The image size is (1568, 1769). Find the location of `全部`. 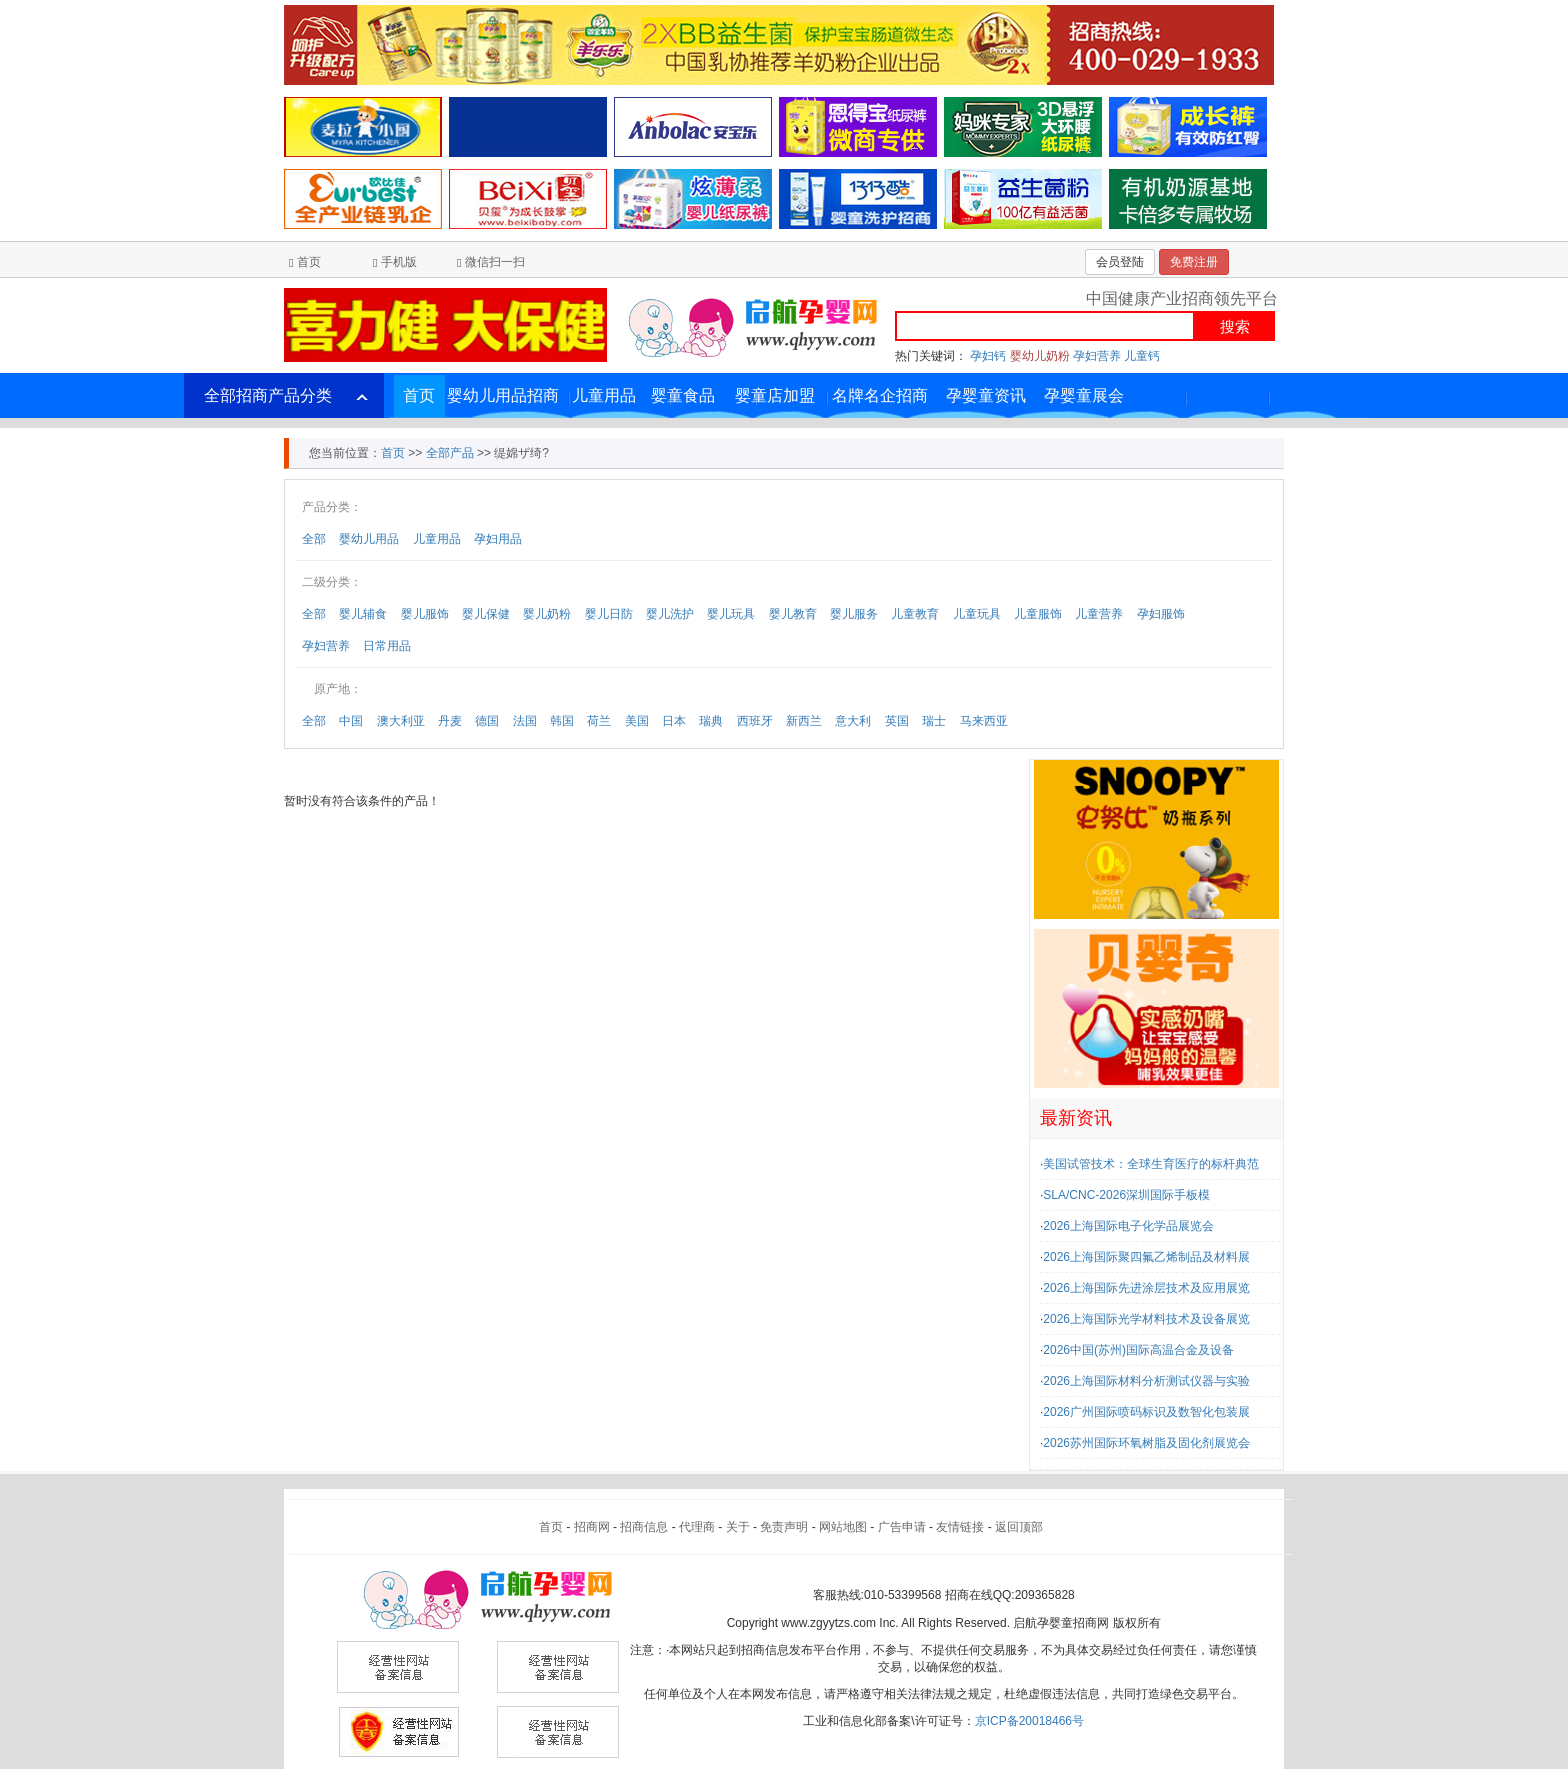

全部 is located at coordinates (314, 539).